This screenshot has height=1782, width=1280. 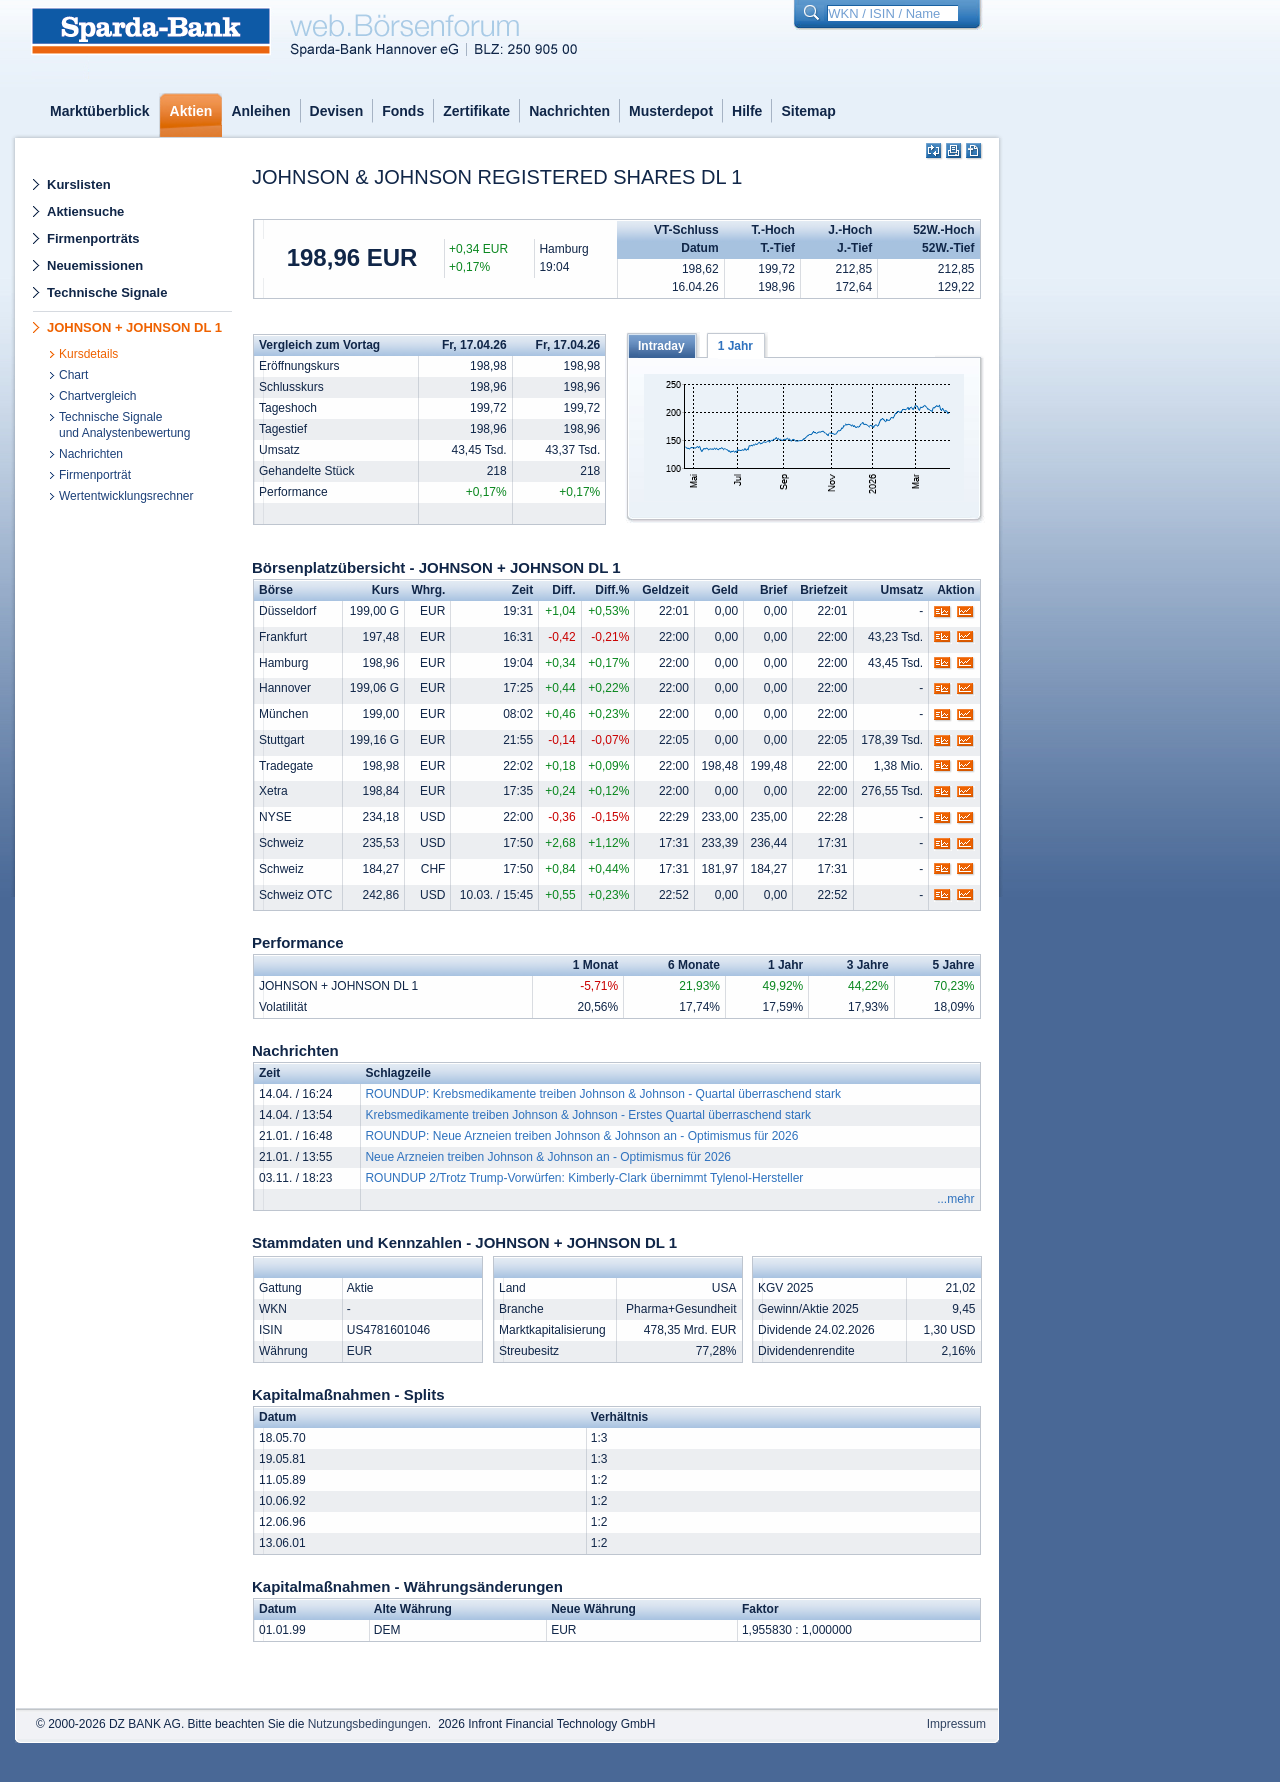 What do you see at coordinates (735, 346) in the screenshot?
I see `1 Jahr` at bounding box center [735, 346].